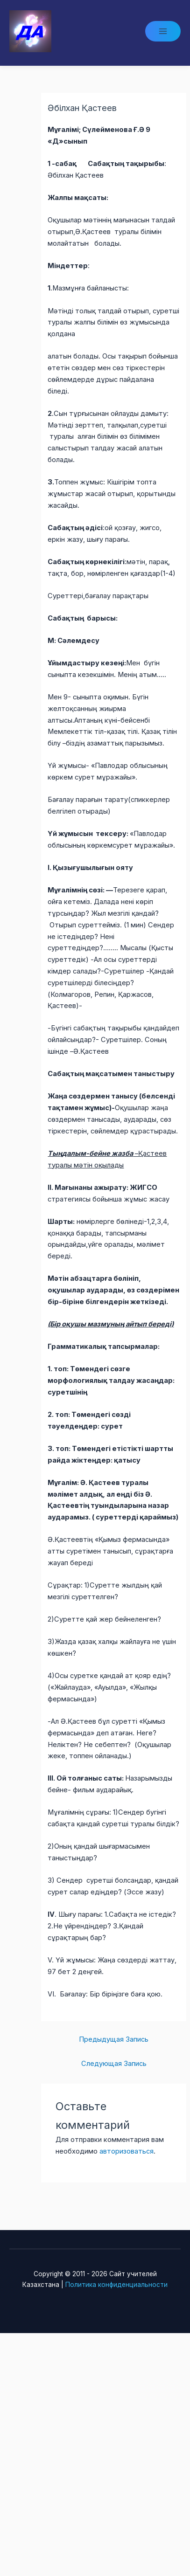 The width and height of the screenshot is (190, 2576). I want to click on авторизоваться, so click(126, 2151).